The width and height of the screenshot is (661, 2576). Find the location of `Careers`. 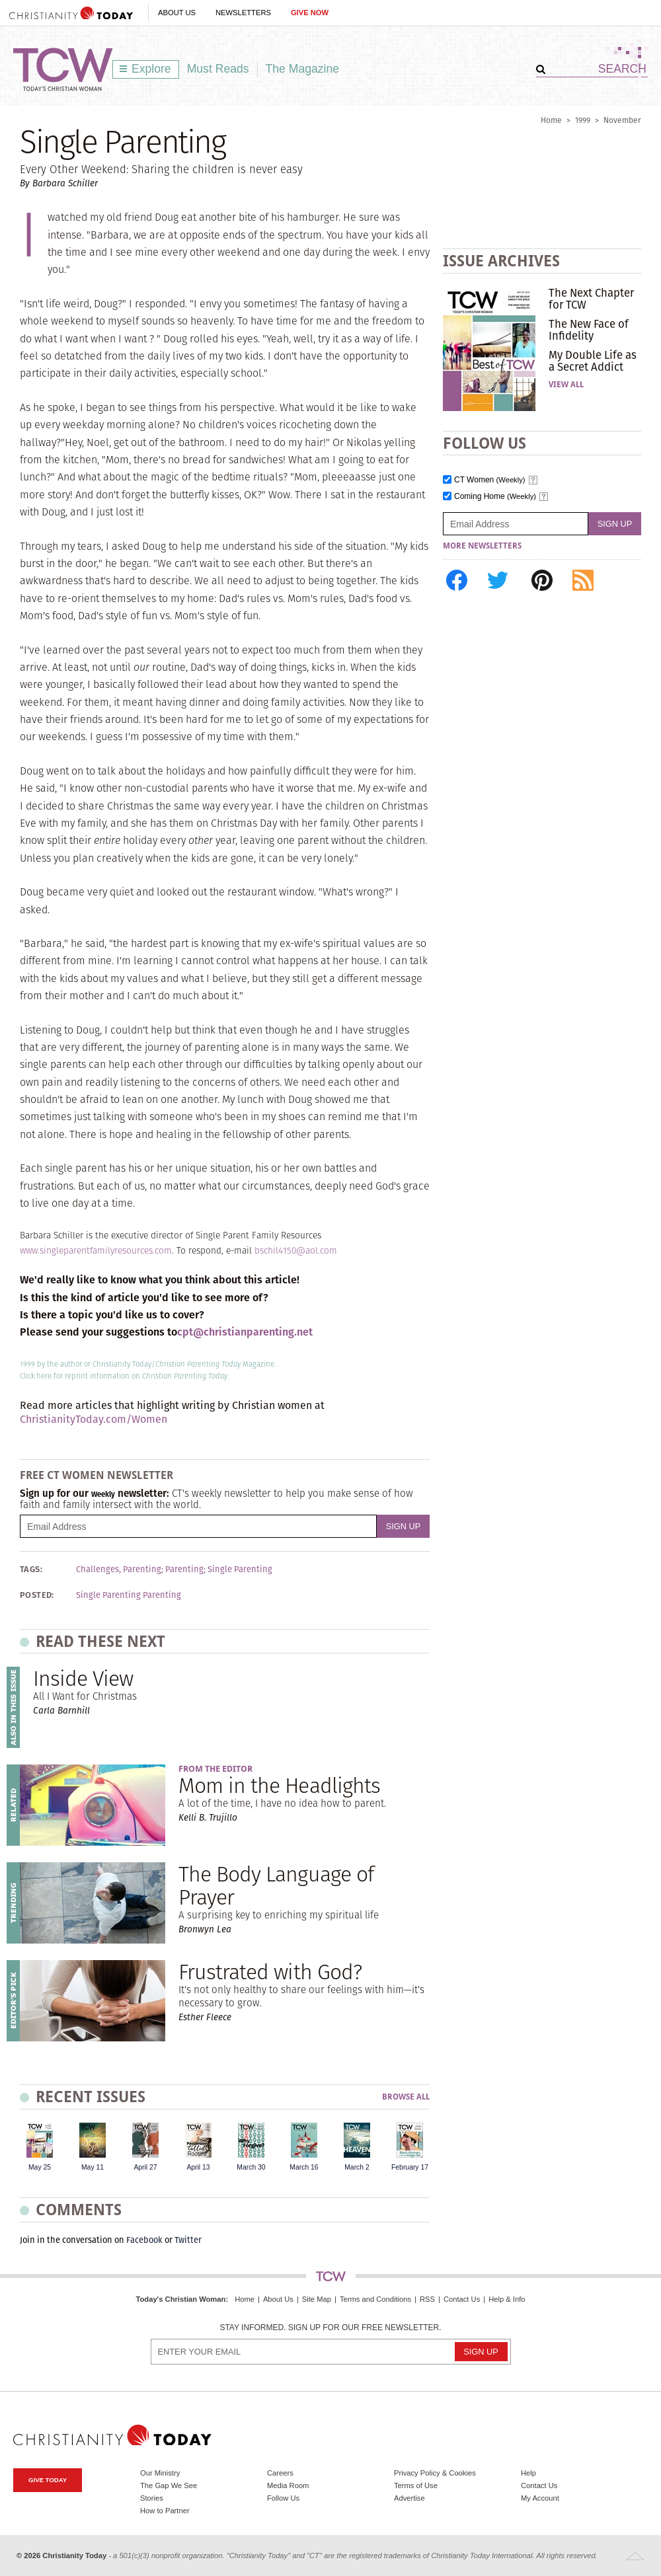

Careers is located at coordinates (280, 2473).